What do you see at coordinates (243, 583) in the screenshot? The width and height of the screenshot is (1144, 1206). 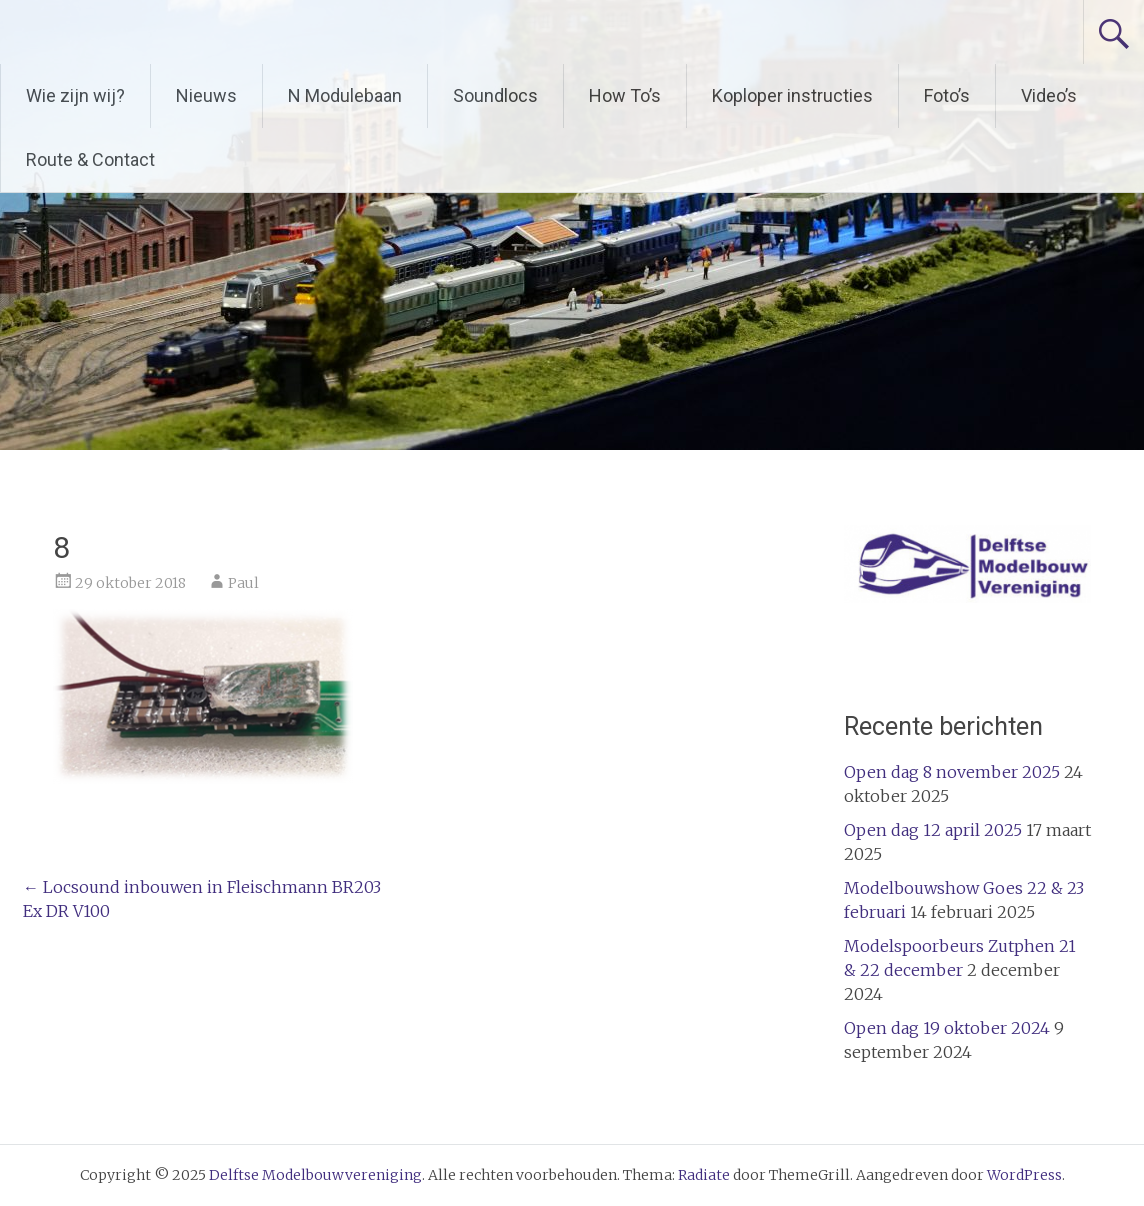 I see `Paul` at bounding box center [243, 583].